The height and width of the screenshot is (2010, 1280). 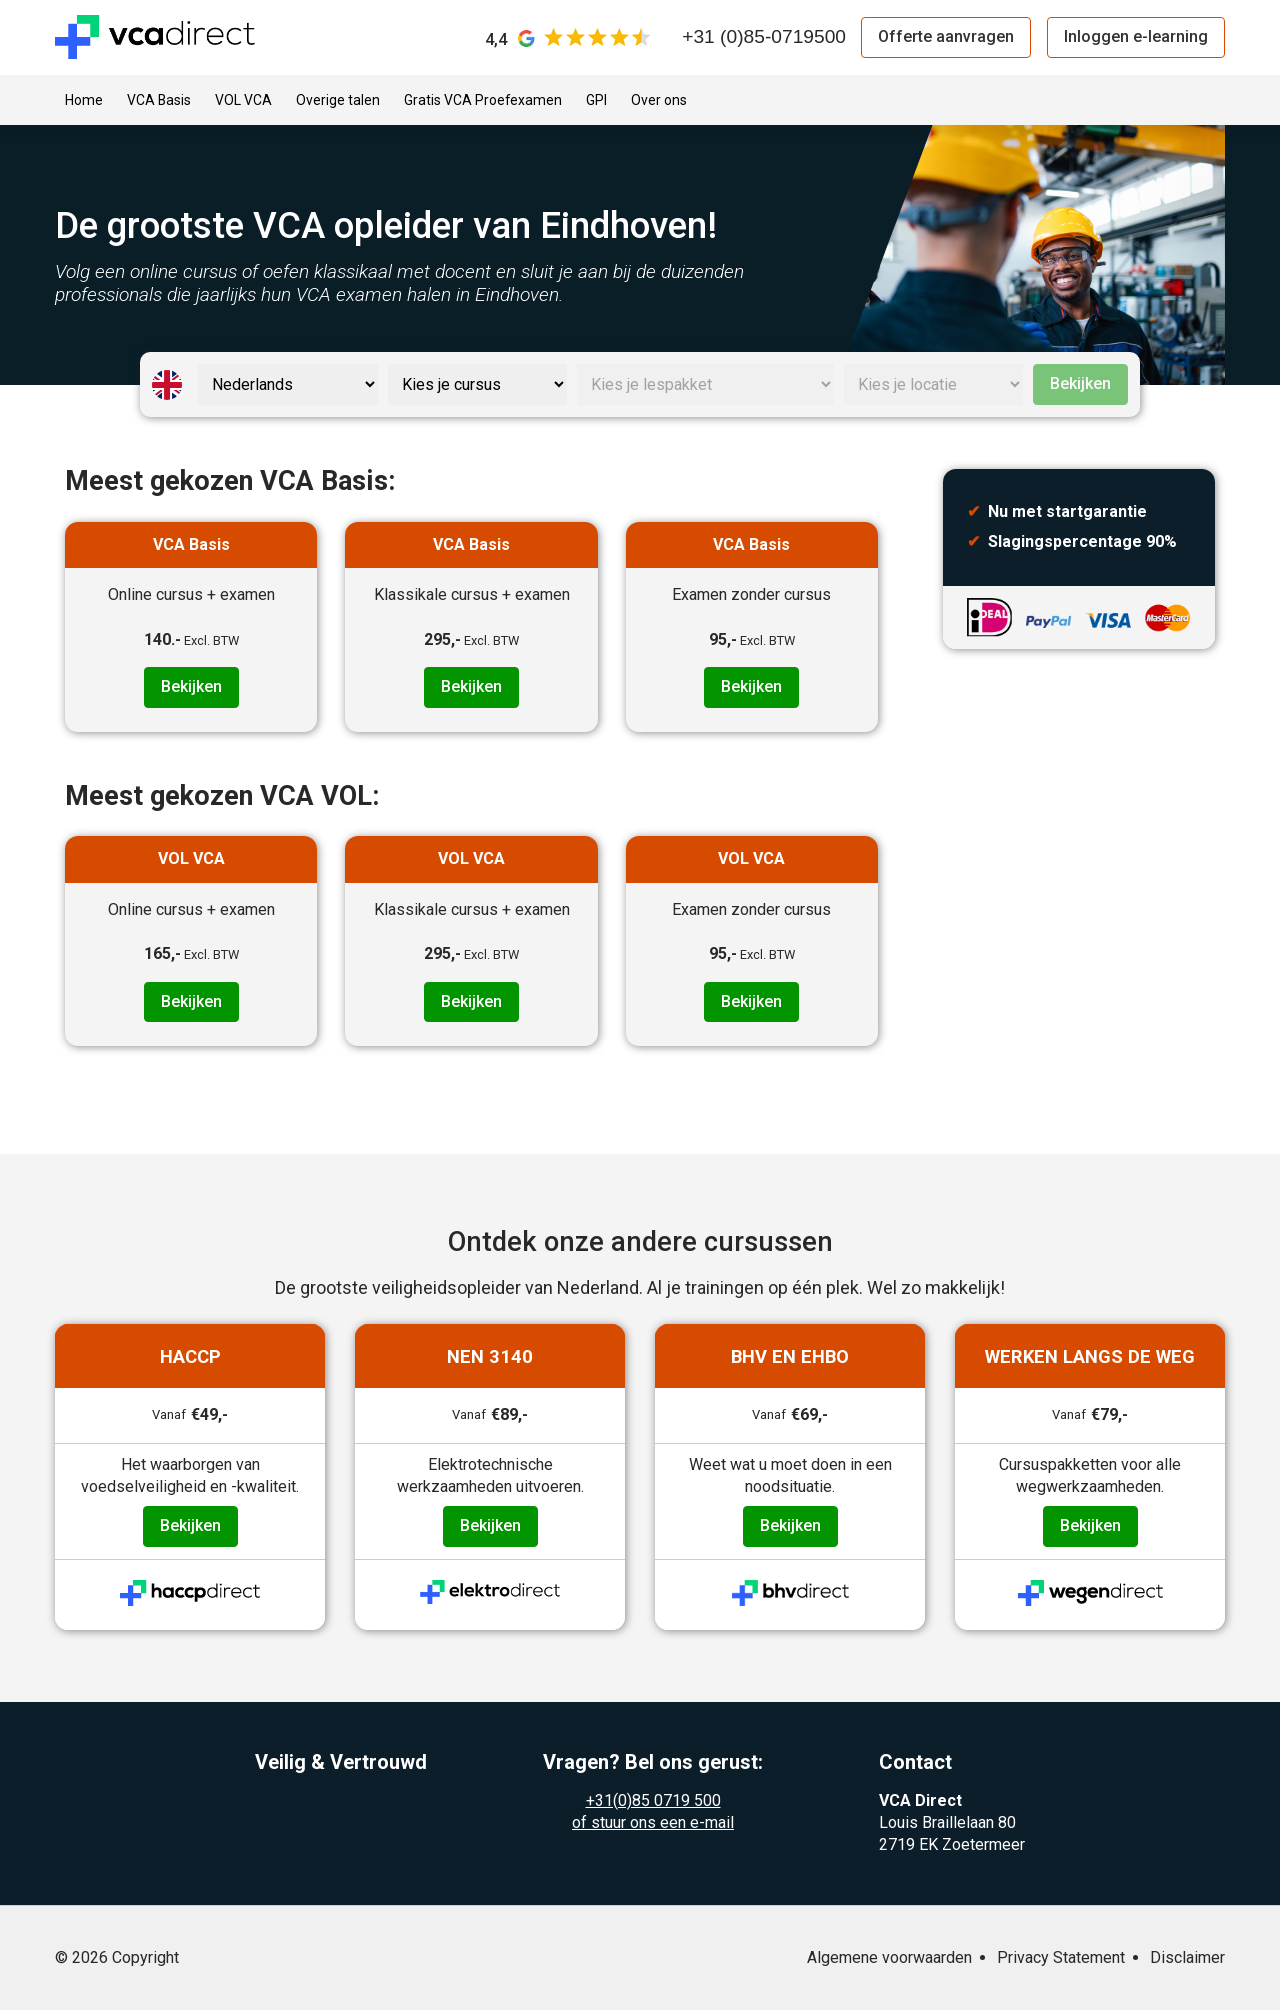 I want to click on Over ons, so click(x=659, y=100).